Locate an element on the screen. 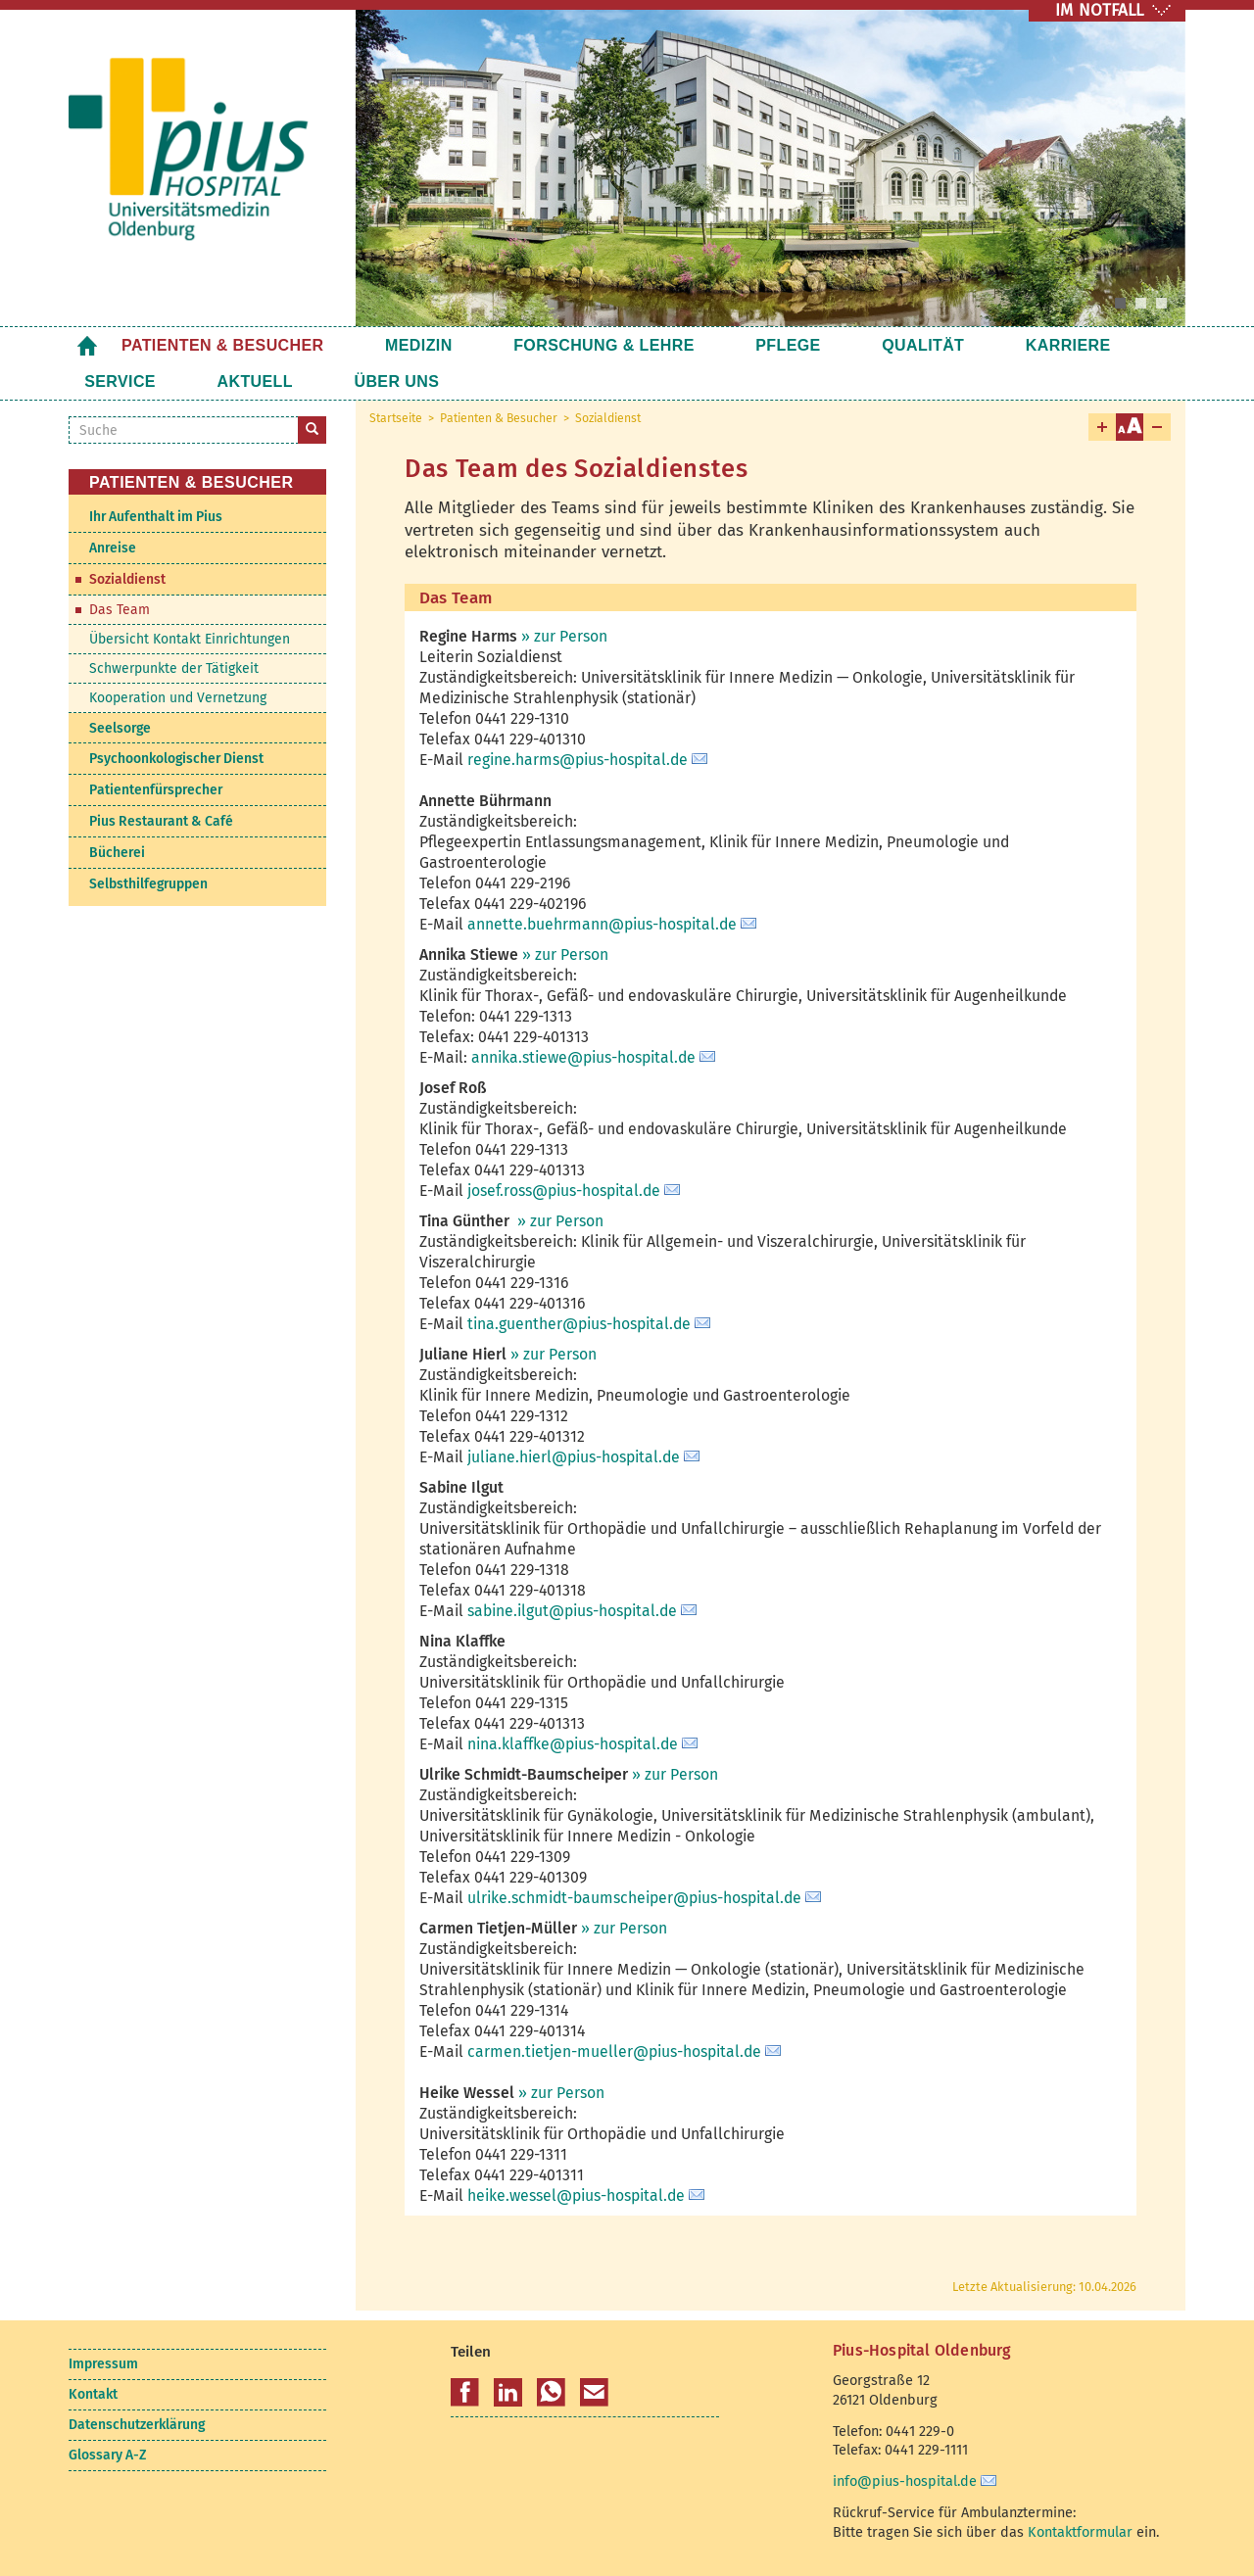  Kontakt is located at coordinates (93, 2394).